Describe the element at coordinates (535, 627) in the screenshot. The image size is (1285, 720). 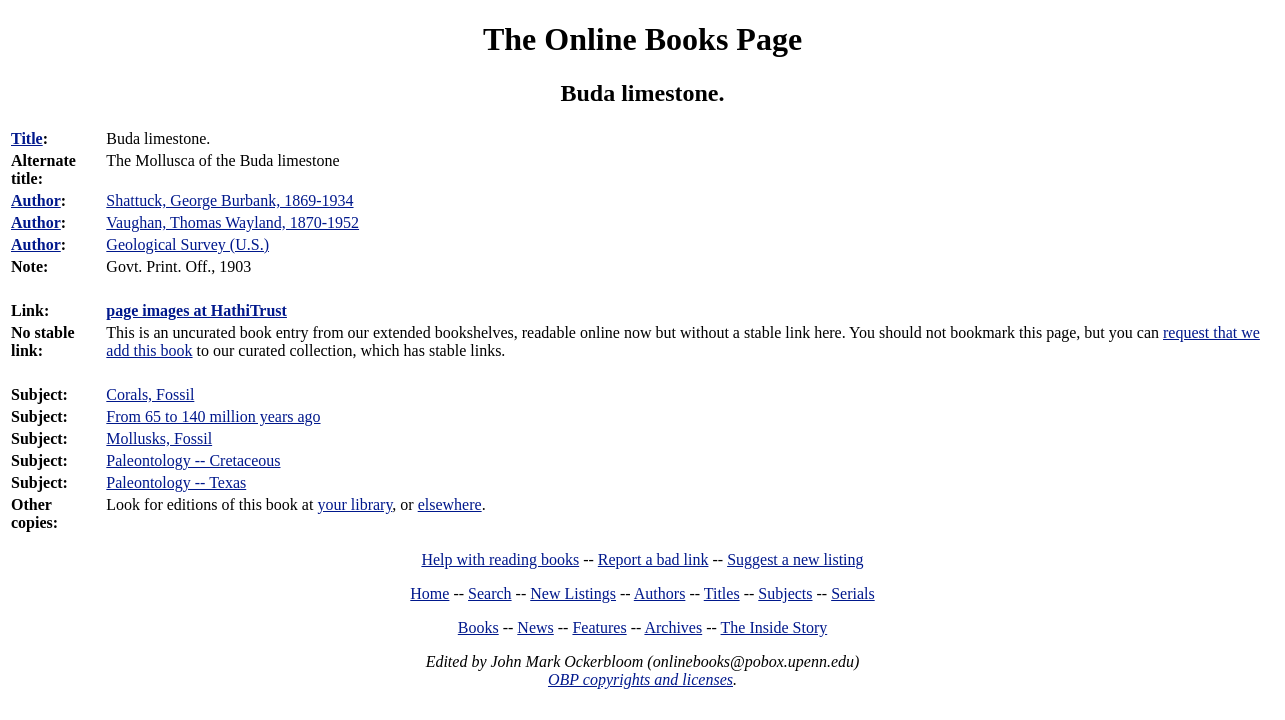
I see `News` at that location.